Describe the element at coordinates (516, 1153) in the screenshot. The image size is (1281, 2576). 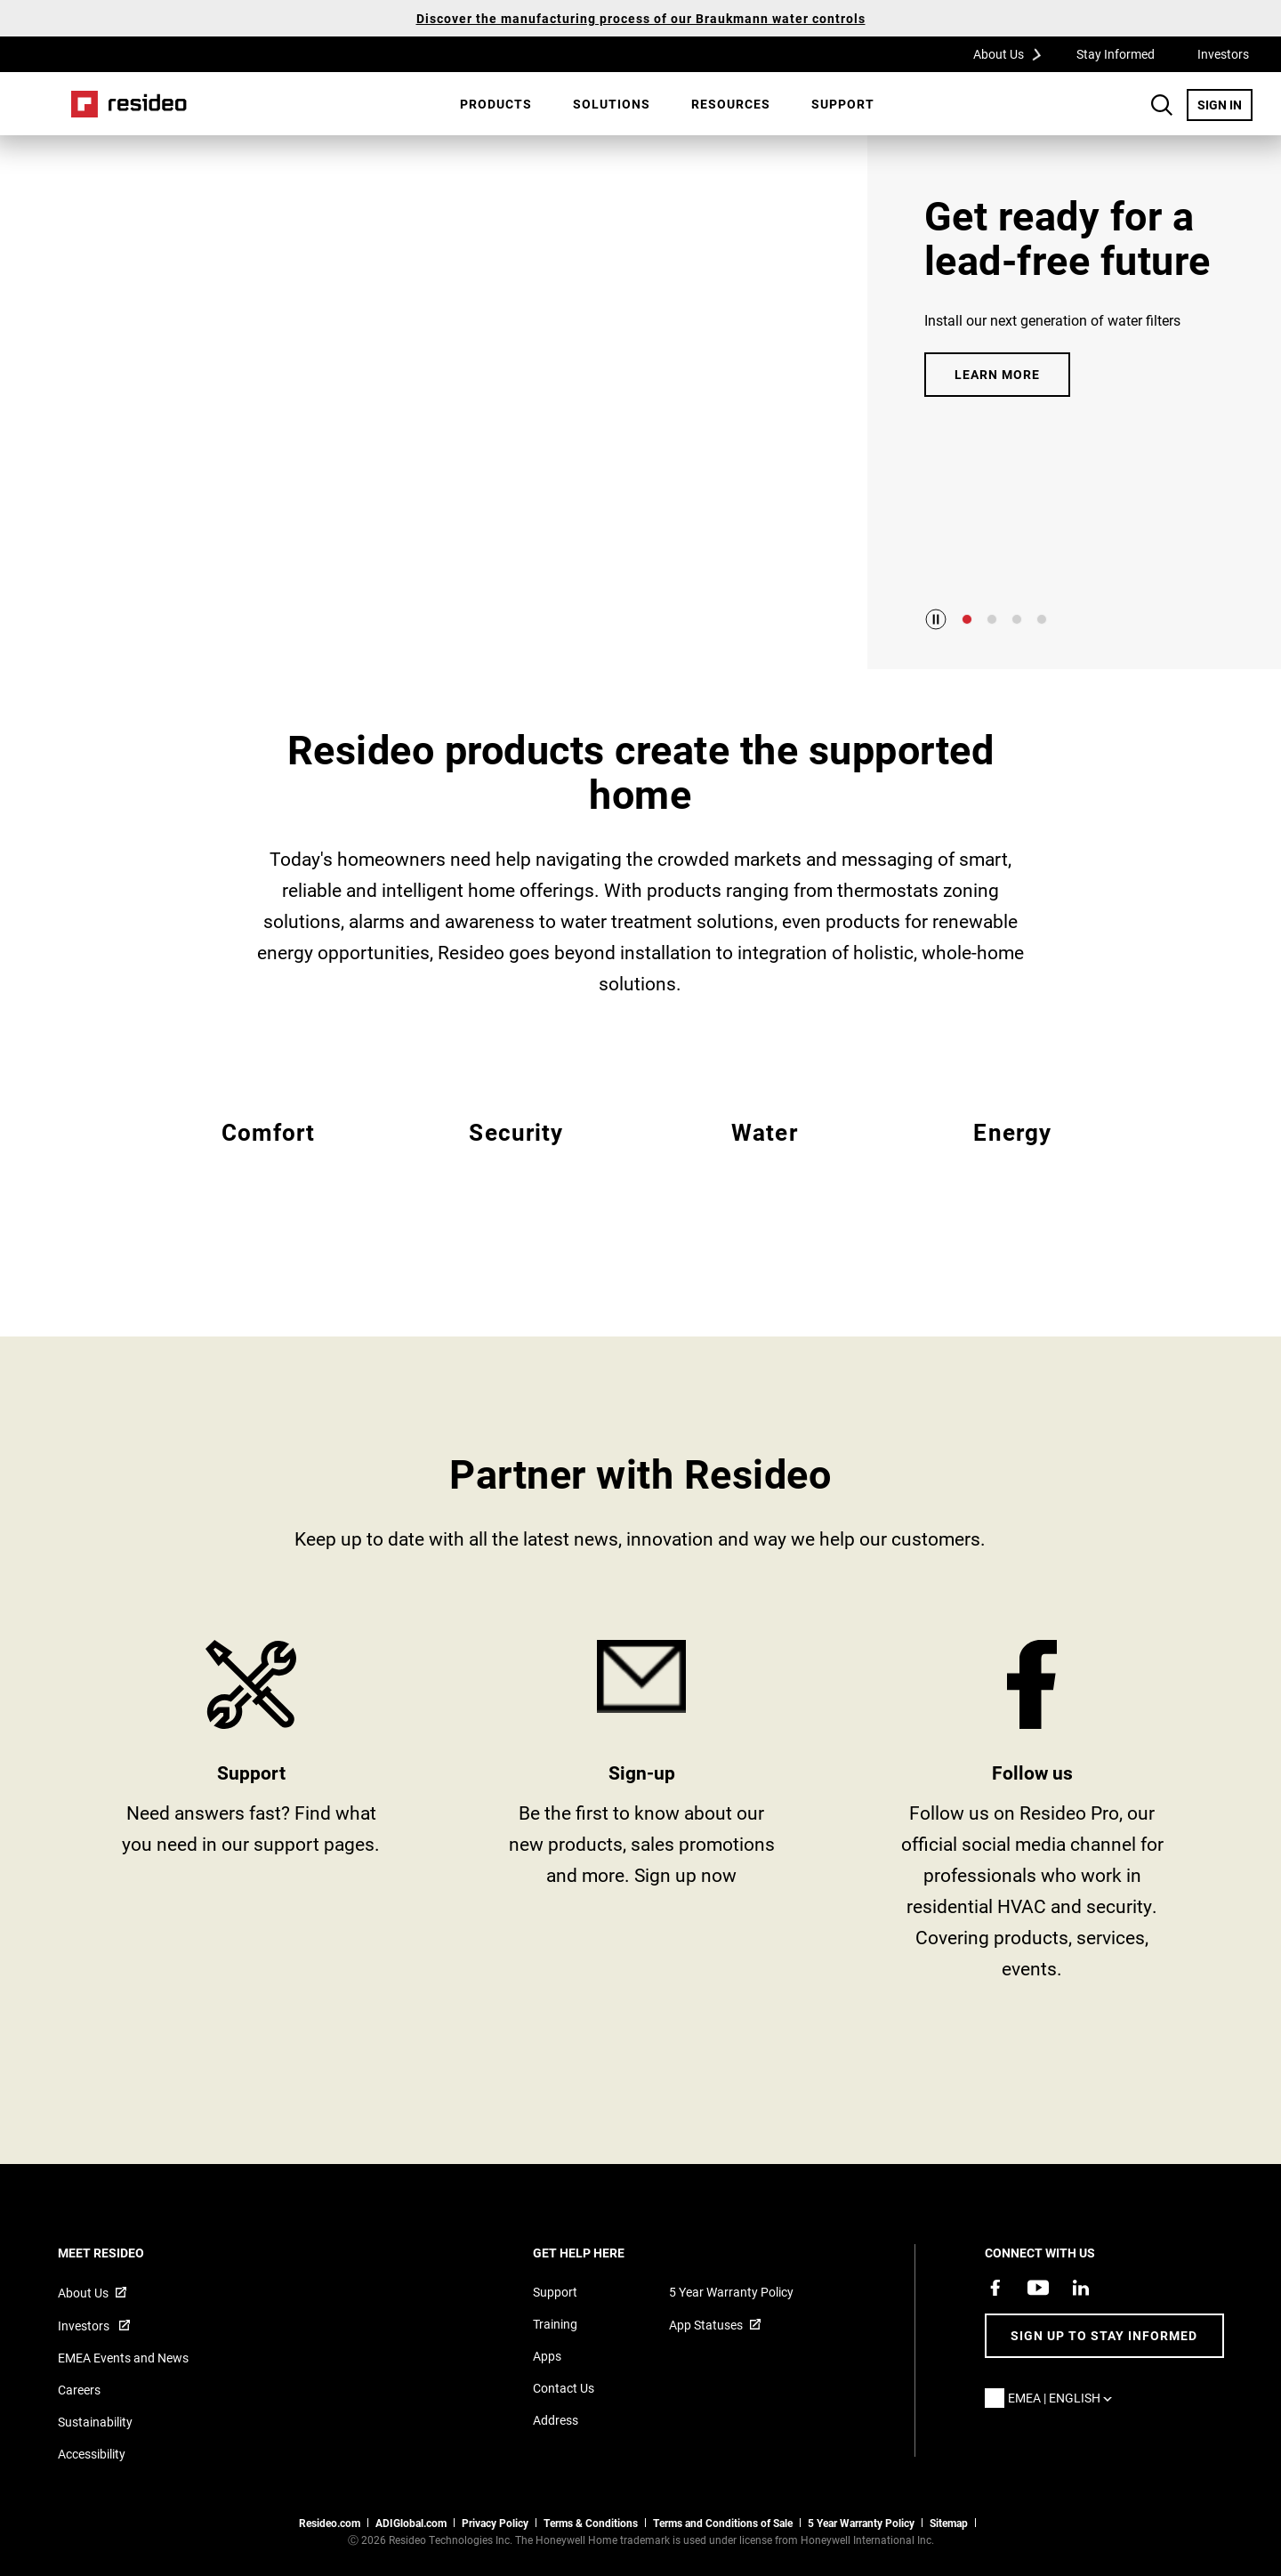
I see `EMEA Security [All Resideo security products]` at that location.